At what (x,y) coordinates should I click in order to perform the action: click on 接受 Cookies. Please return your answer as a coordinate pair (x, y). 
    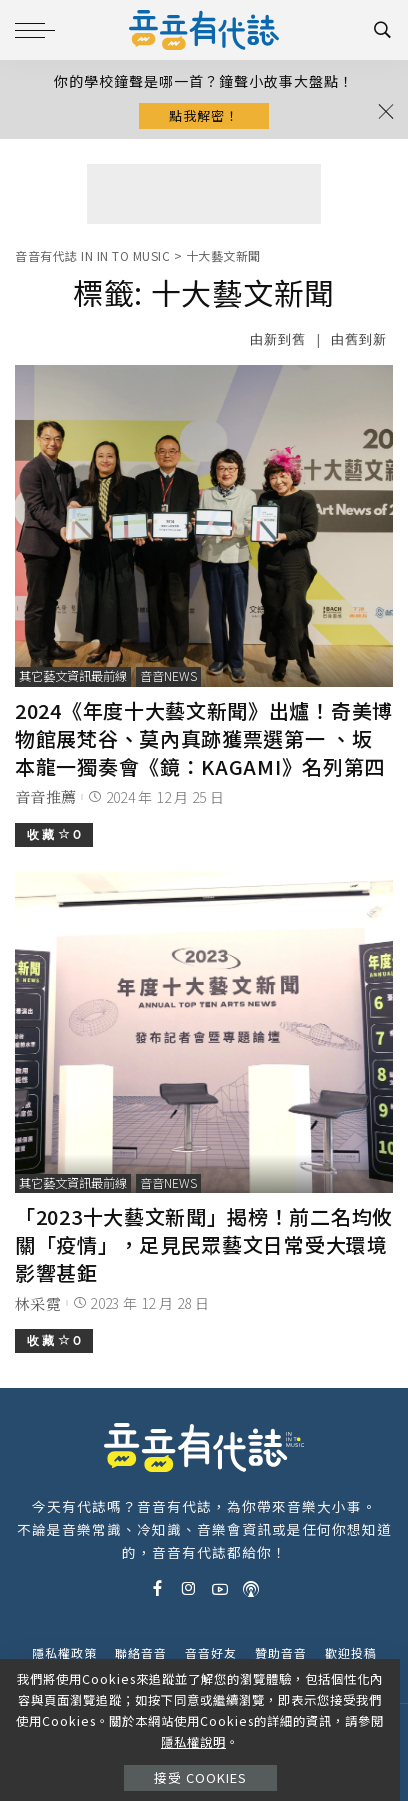
    Looking at the image, I should click on (200, 1777).